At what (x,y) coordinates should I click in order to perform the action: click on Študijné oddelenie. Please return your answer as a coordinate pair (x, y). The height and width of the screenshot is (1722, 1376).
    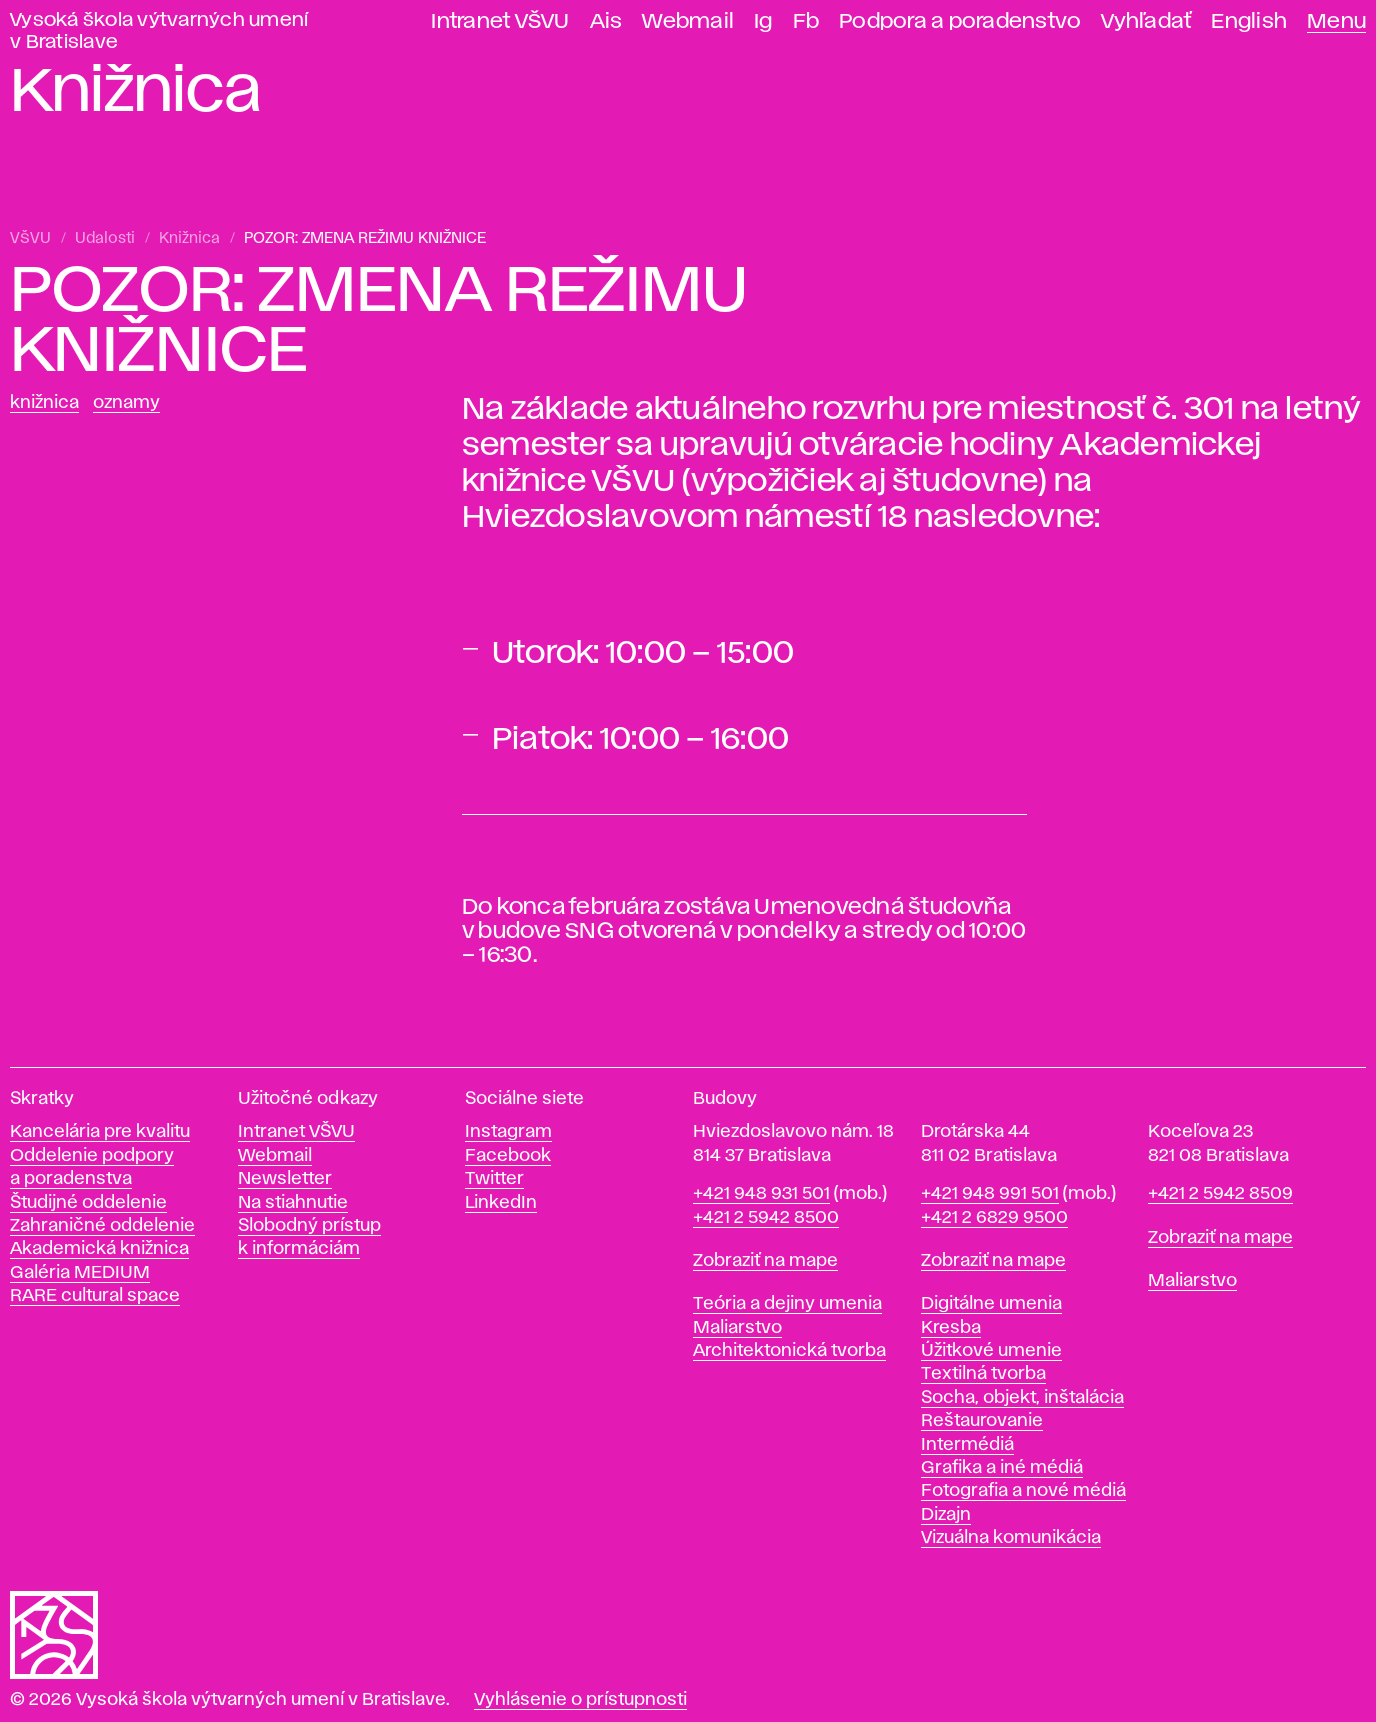
    Looking at the image, I should click on (88, 1203).